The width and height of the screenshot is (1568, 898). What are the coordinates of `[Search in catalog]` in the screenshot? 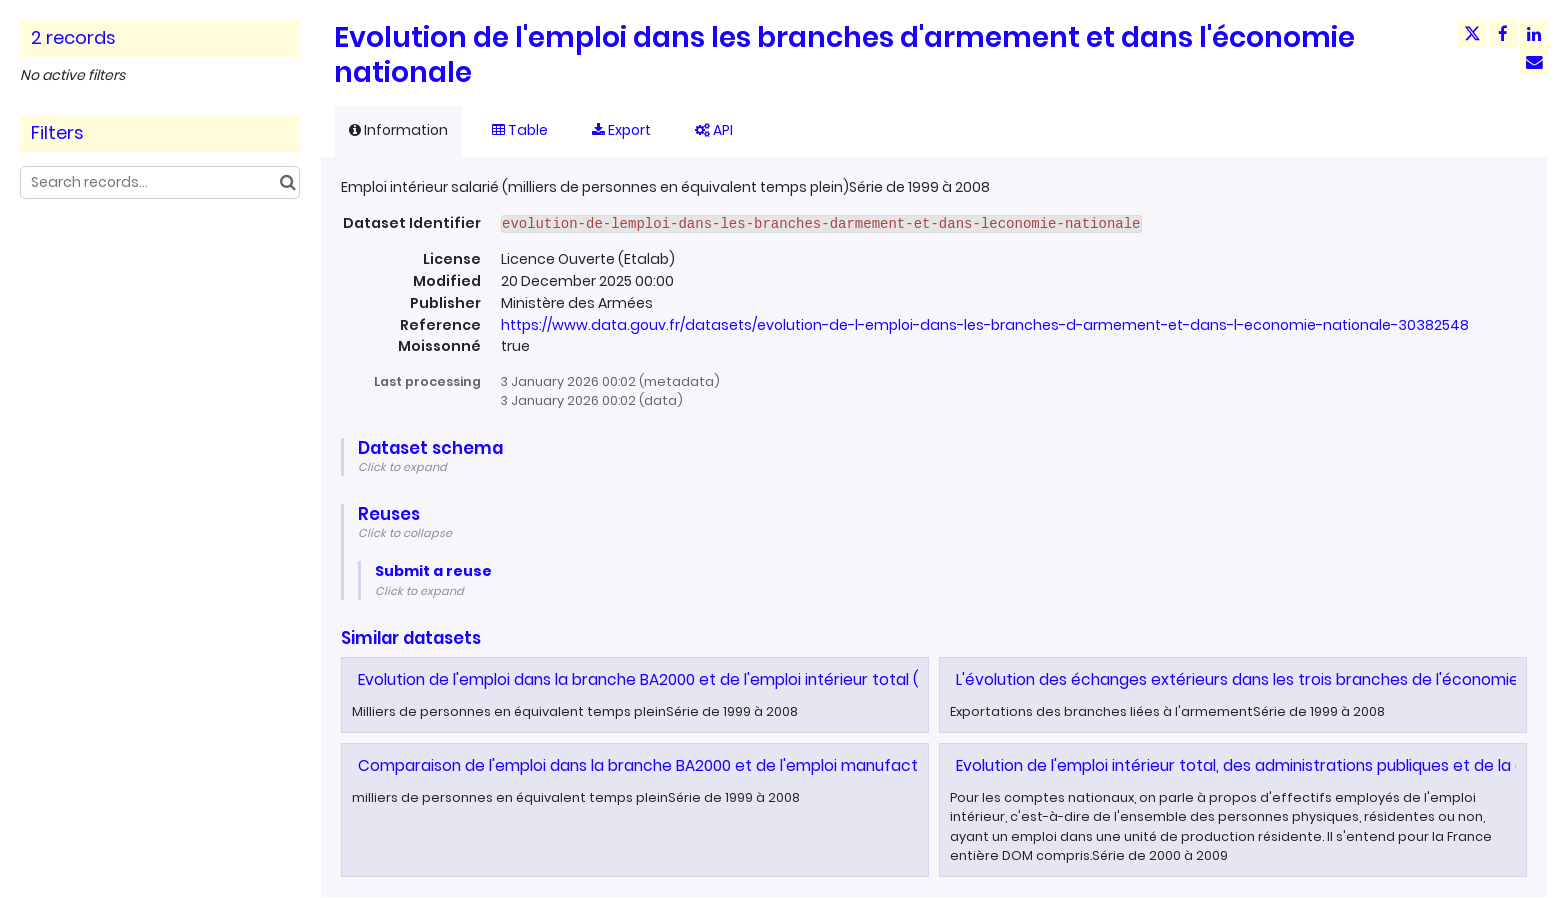 It's located at (287, 182).